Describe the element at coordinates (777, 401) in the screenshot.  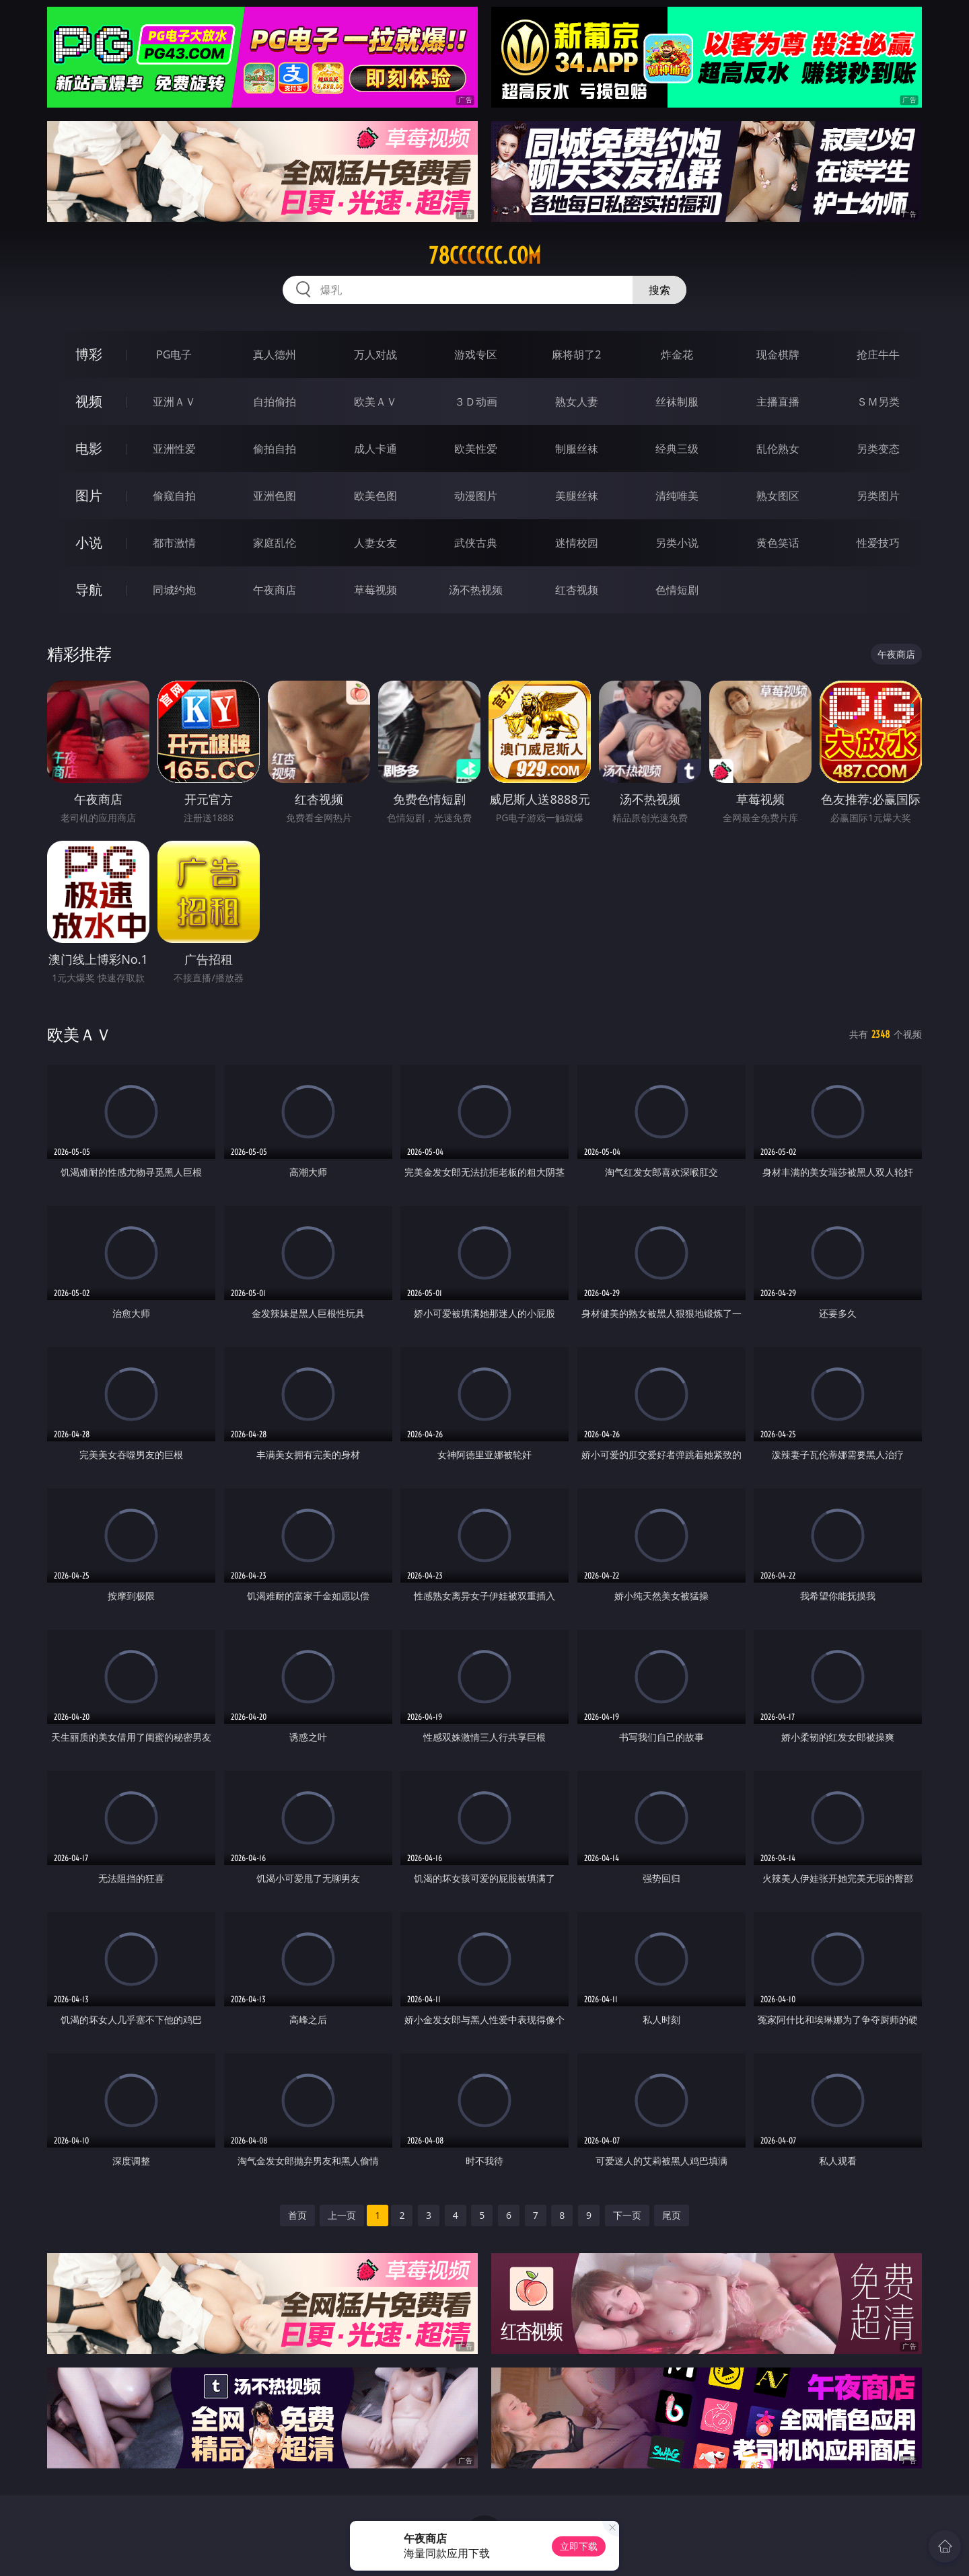
I see `主播直播` at that location.